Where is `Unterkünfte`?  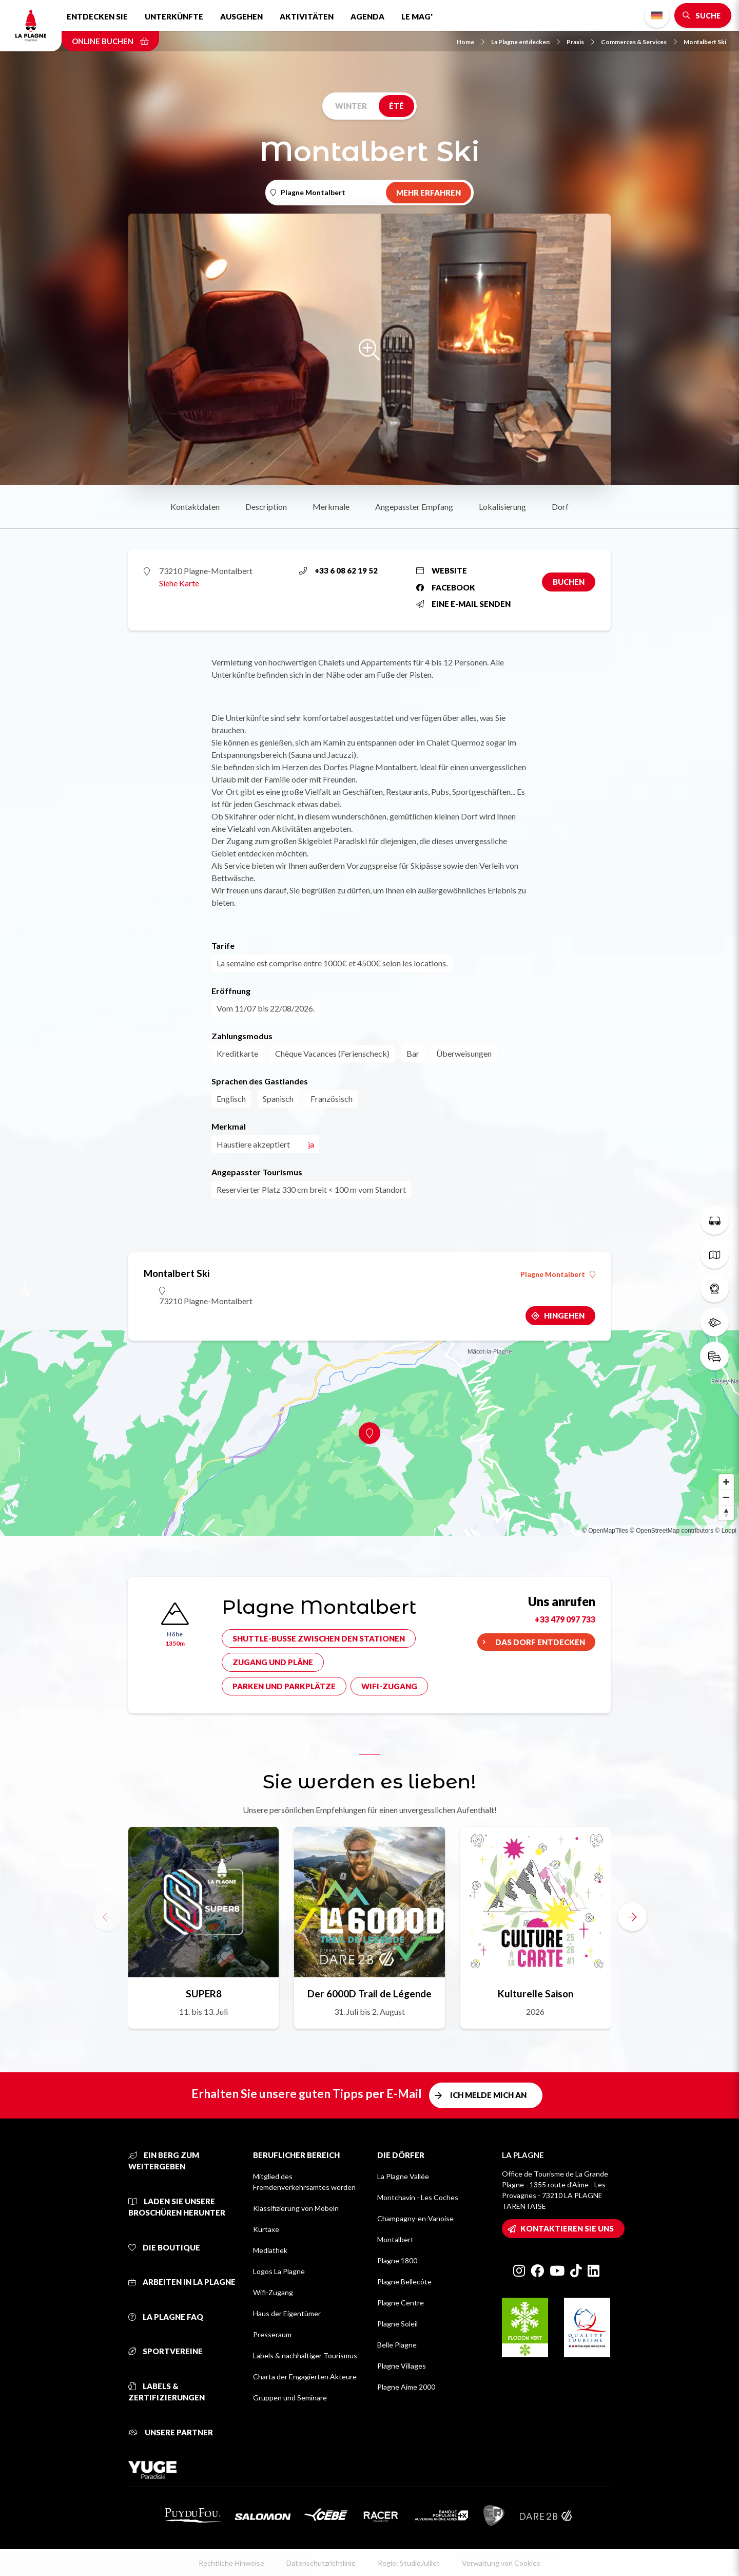 Unterkünfte is located at coordinates (174, 16).